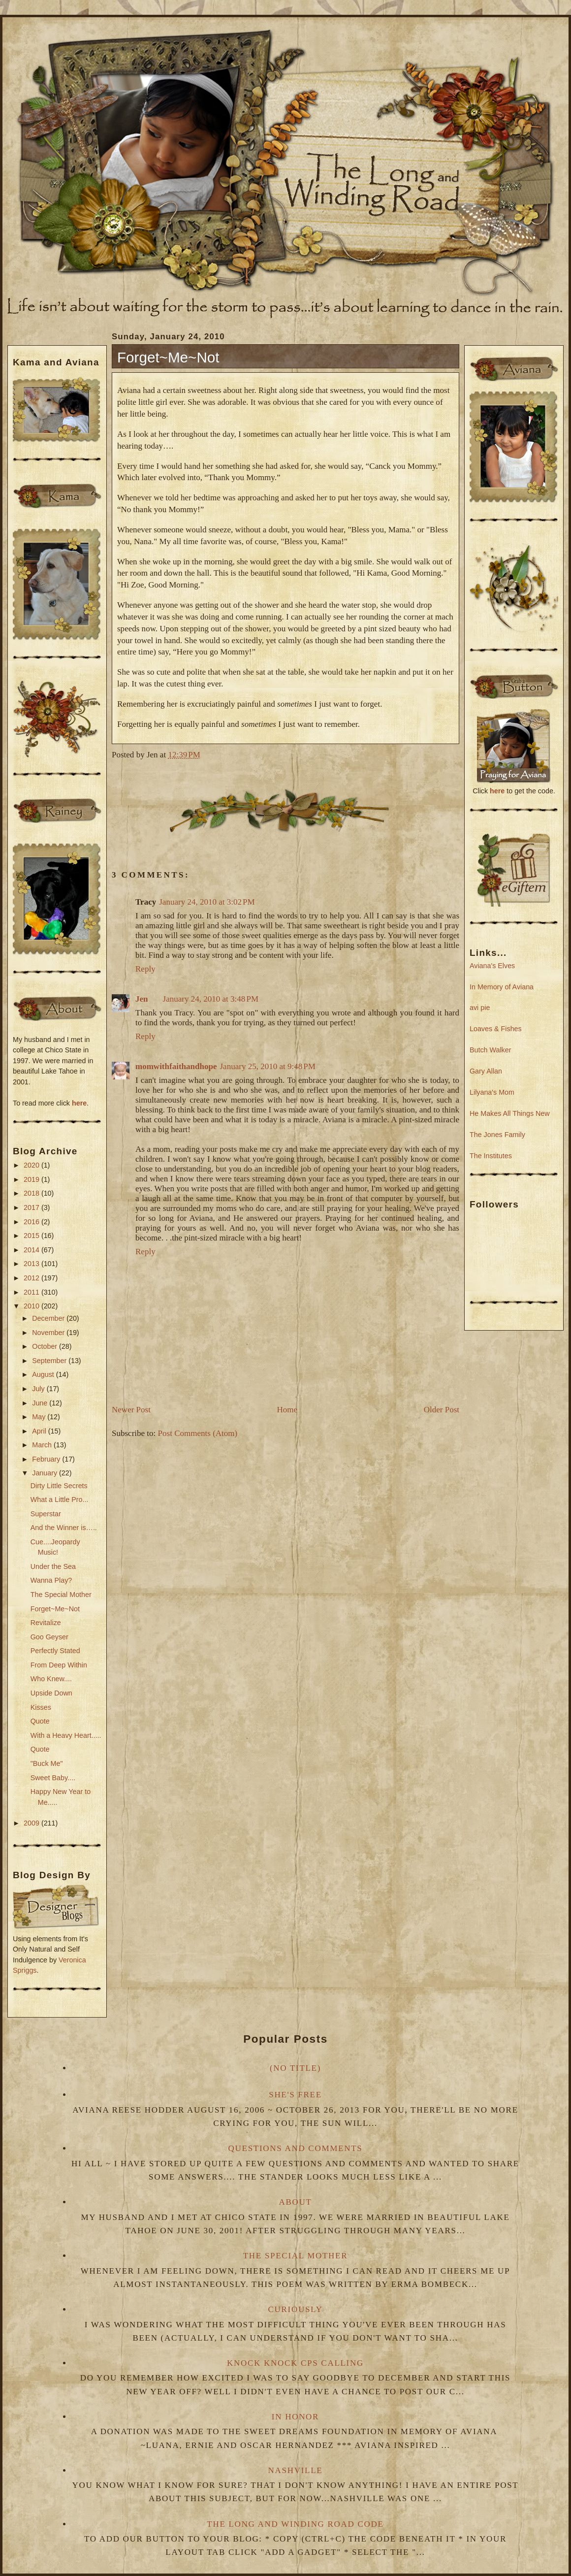  What do you see at coordinates (53, 1566) in the screenshot?
I see `Under the Sea` at bounding box center [53, 1566].